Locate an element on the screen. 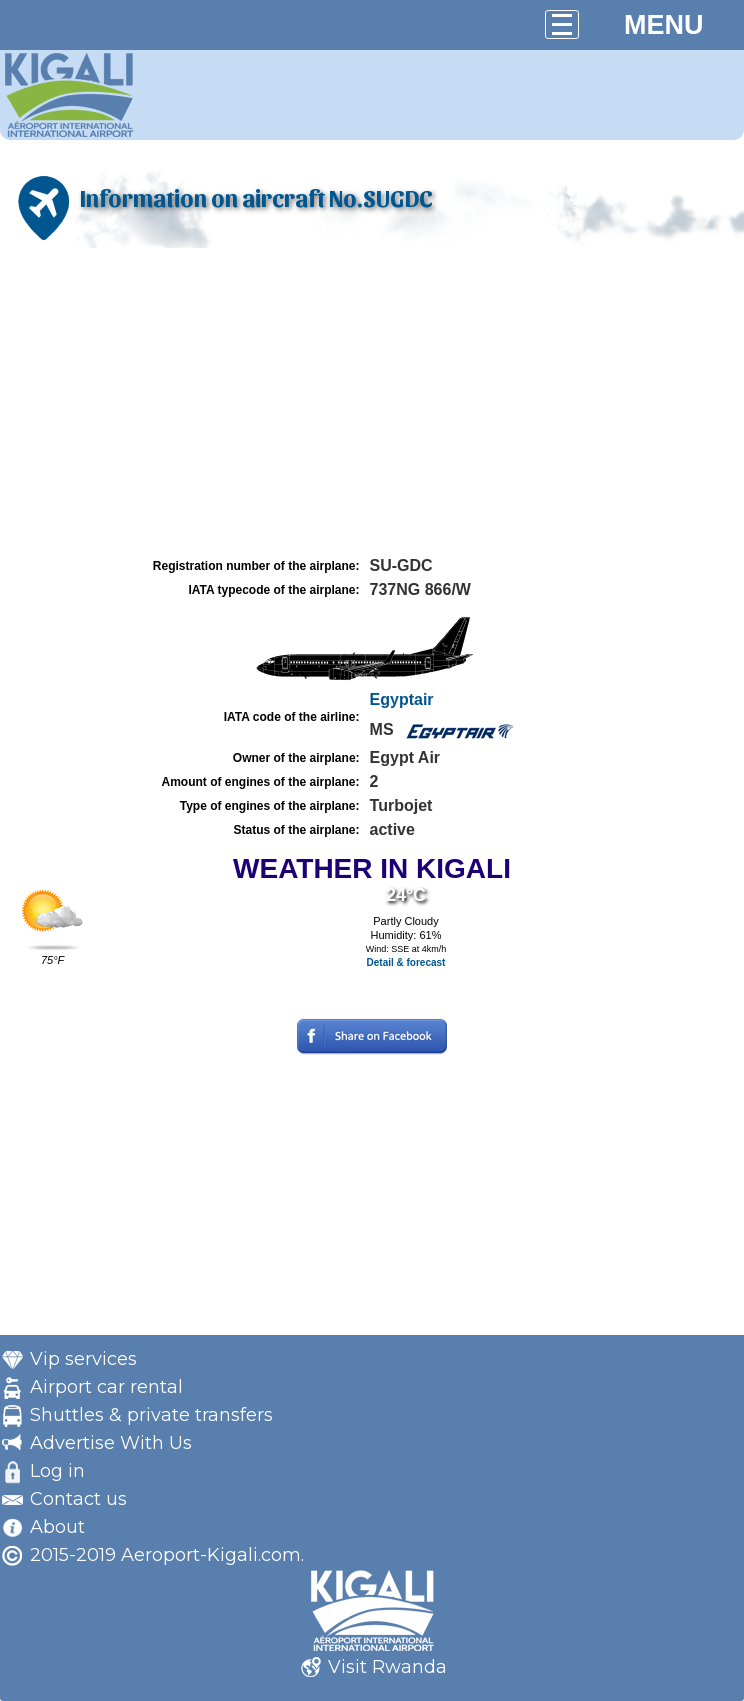 Image resolution: width=744 pixels, height=1701 pixels. Visit Rwanda is located at coordinates (387, 1667).